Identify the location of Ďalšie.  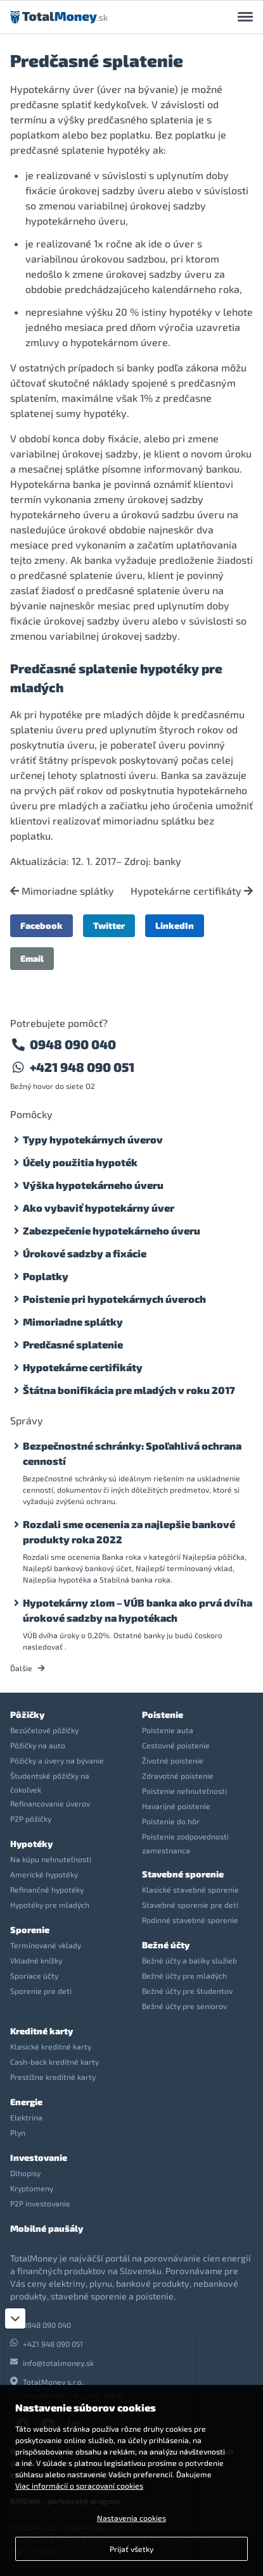
(27, 1668).